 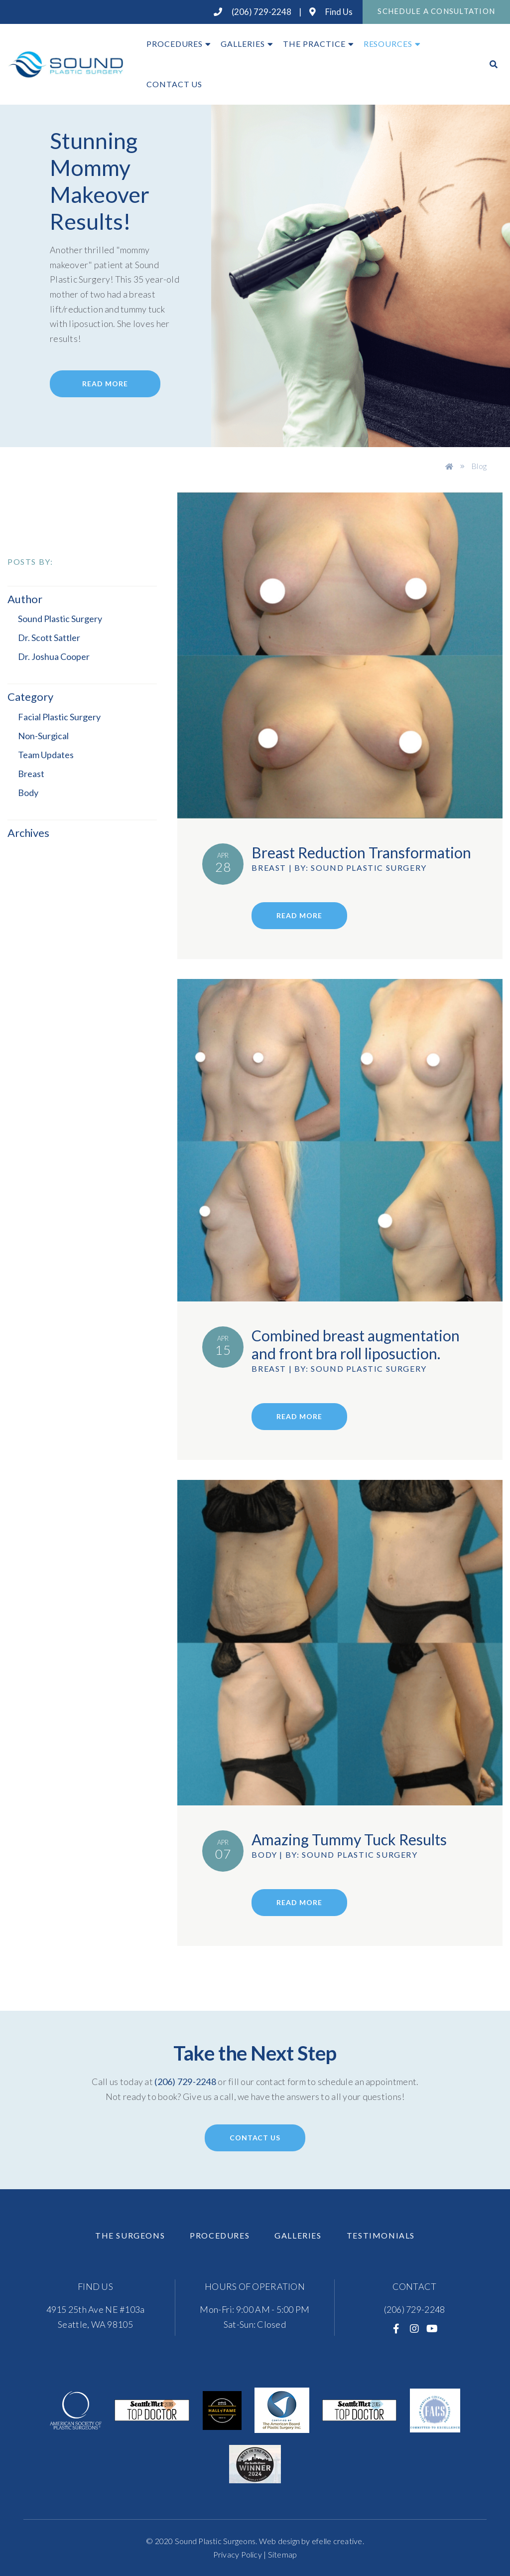 I want to click on Contact Us, so click(x=174, y=84).